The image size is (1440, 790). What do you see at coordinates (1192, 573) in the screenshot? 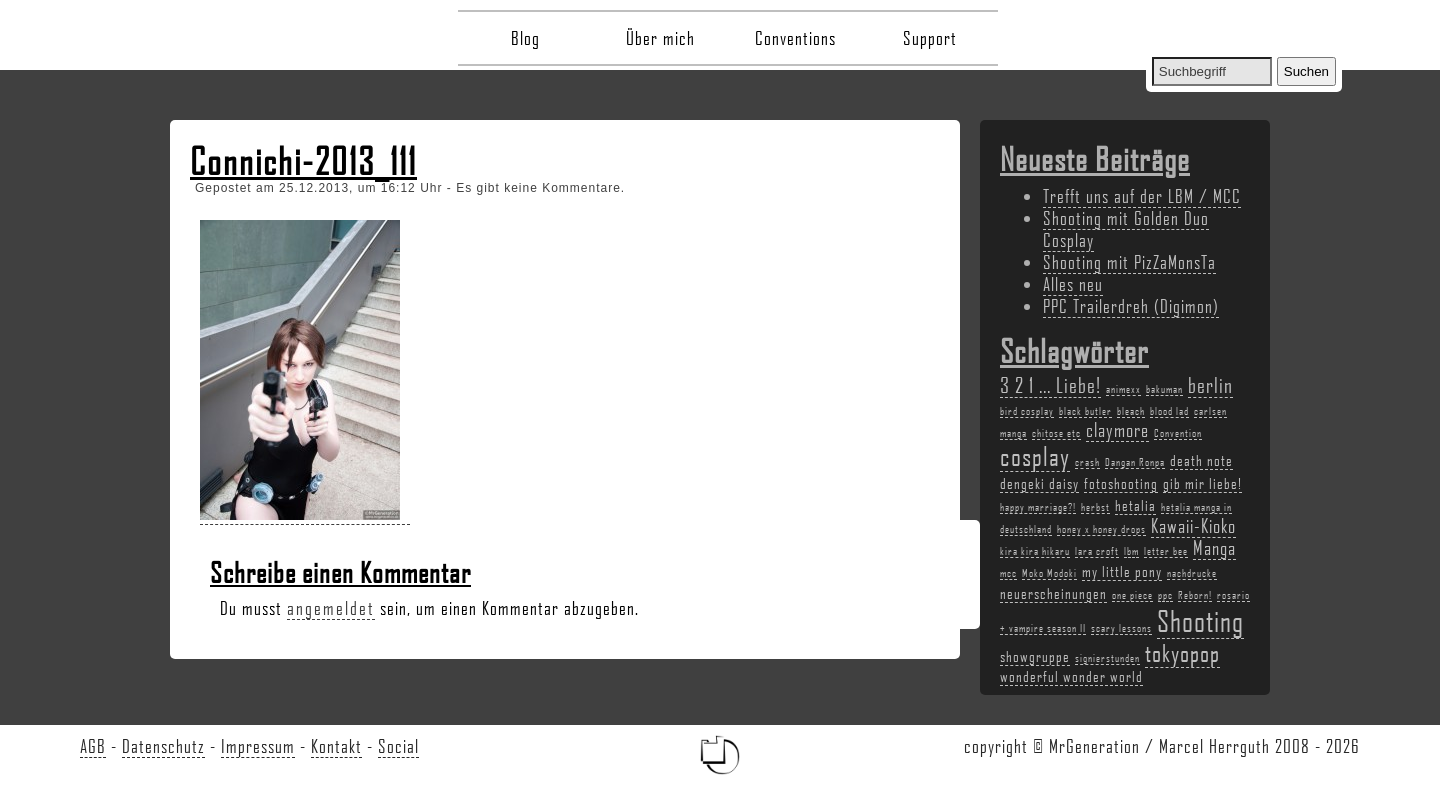
I see `nachdrucke [nachdrucke (2 Einträge)]` at bounding box center [1192, 573].